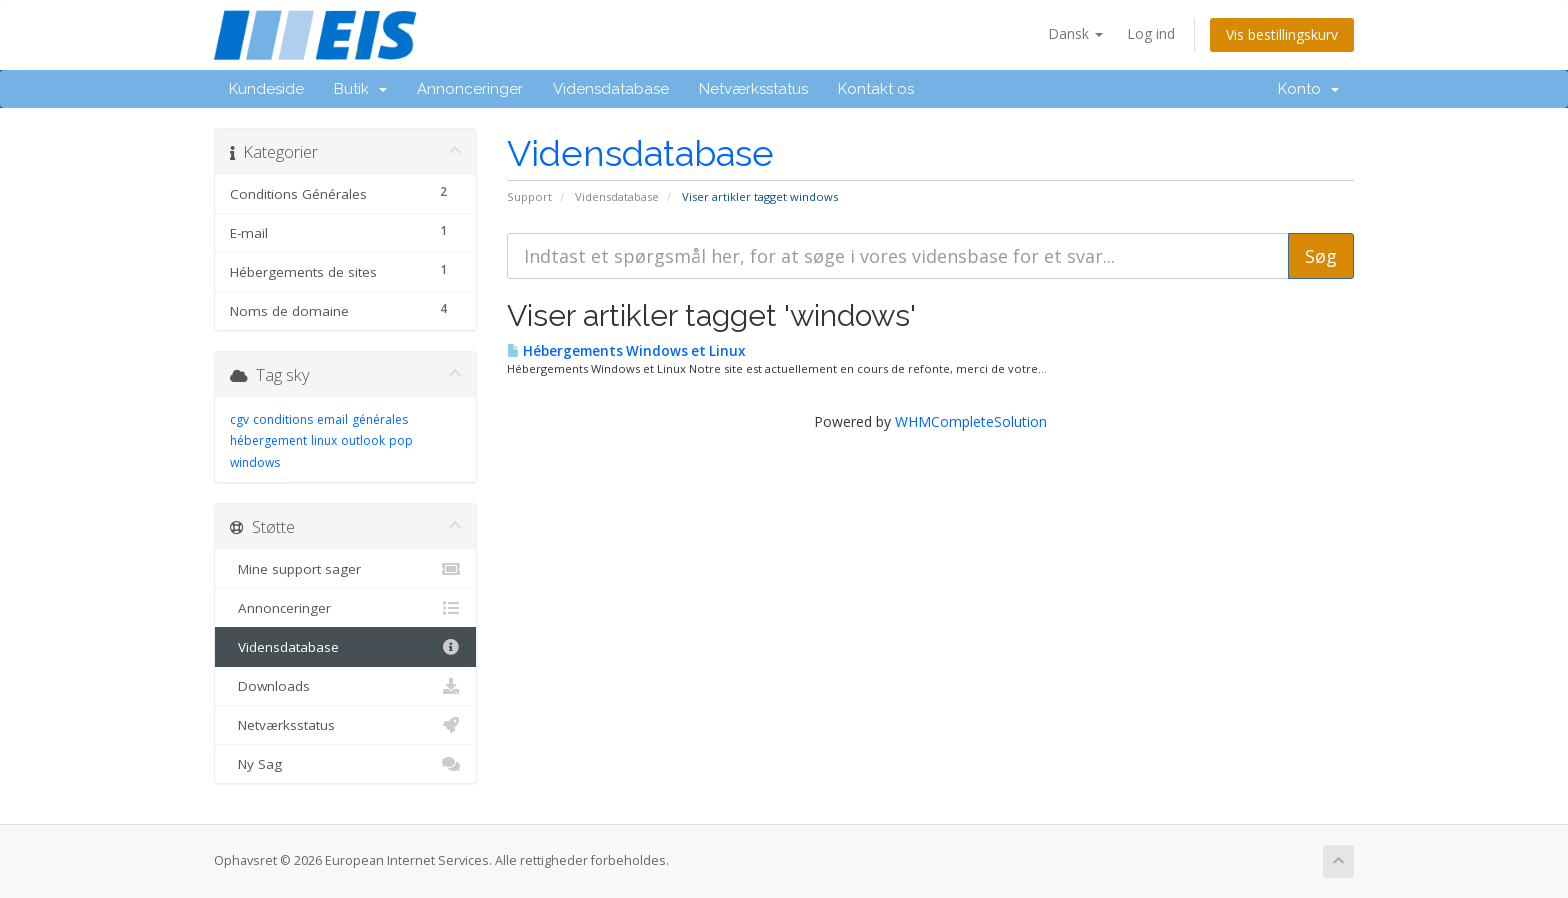 Image resolution: width=1568 pixels, height=898 pixels. I want to click on Netværksstatus, so click(753, 89).